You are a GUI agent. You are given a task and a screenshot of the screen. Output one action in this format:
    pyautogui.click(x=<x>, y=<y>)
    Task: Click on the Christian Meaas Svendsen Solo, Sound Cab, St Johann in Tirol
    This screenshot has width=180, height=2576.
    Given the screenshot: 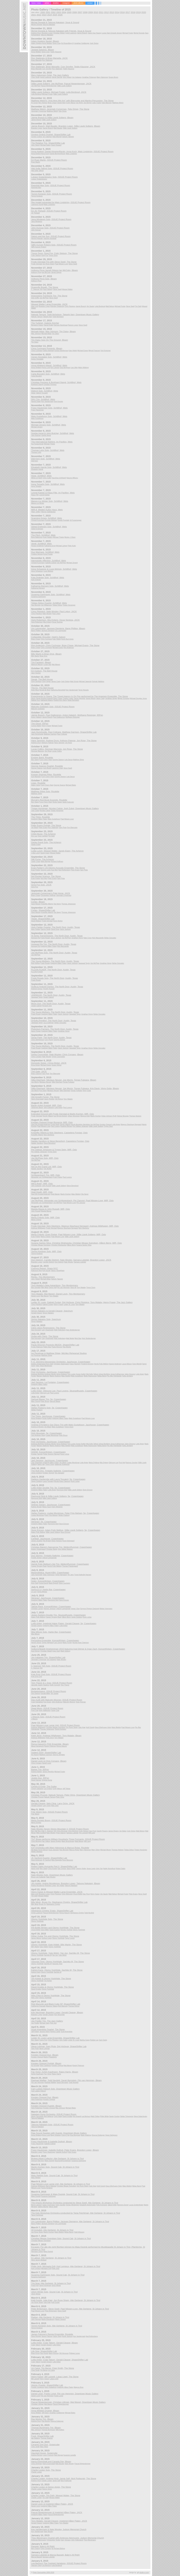 What is the action you would take?
    pyautogui.click(x=61, y=2238)
    